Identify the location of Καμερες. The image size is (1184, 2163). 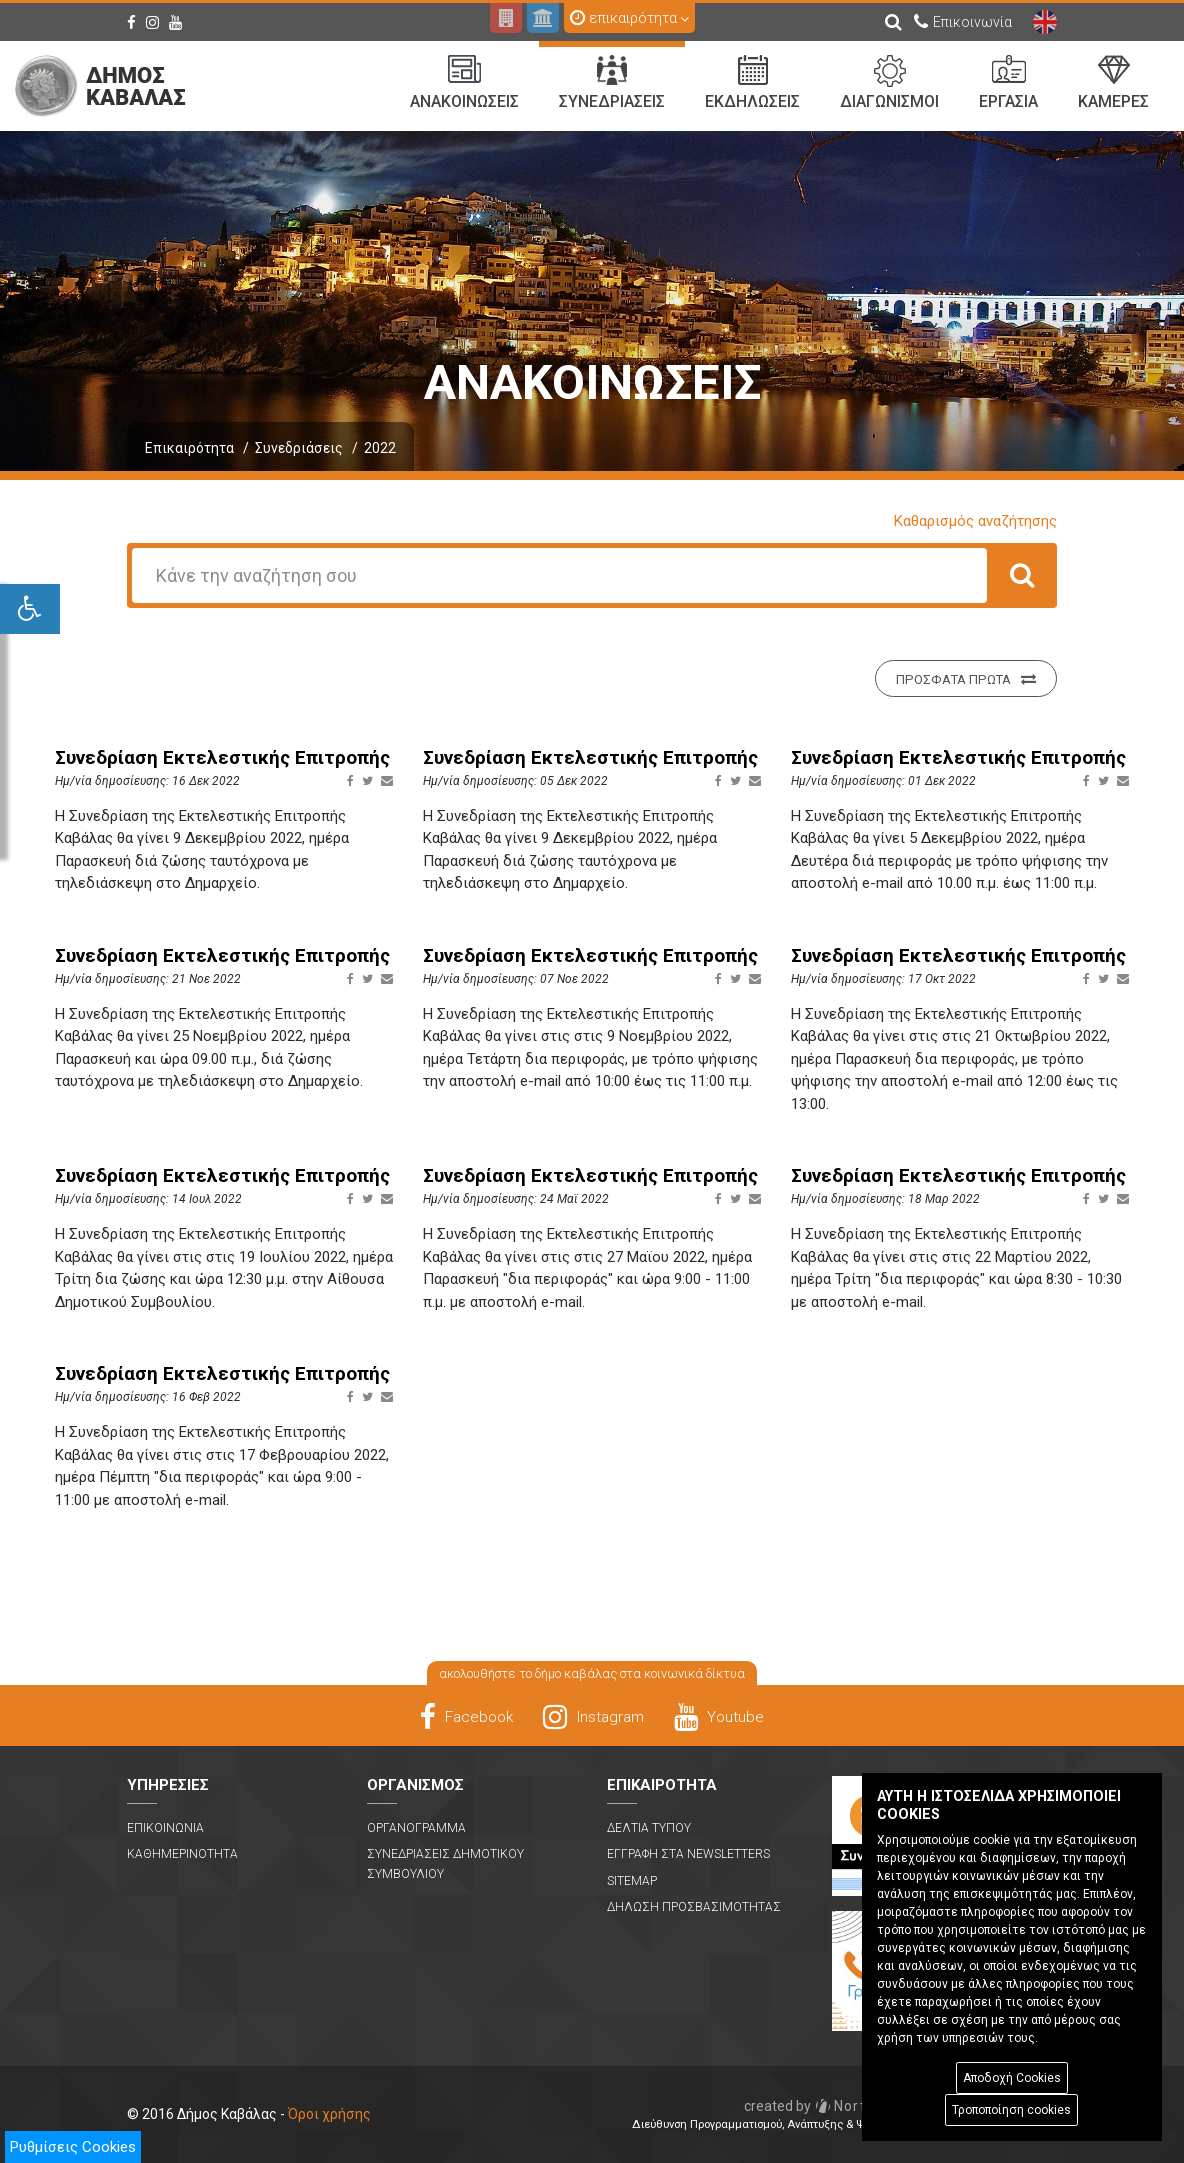
(1113, 83).